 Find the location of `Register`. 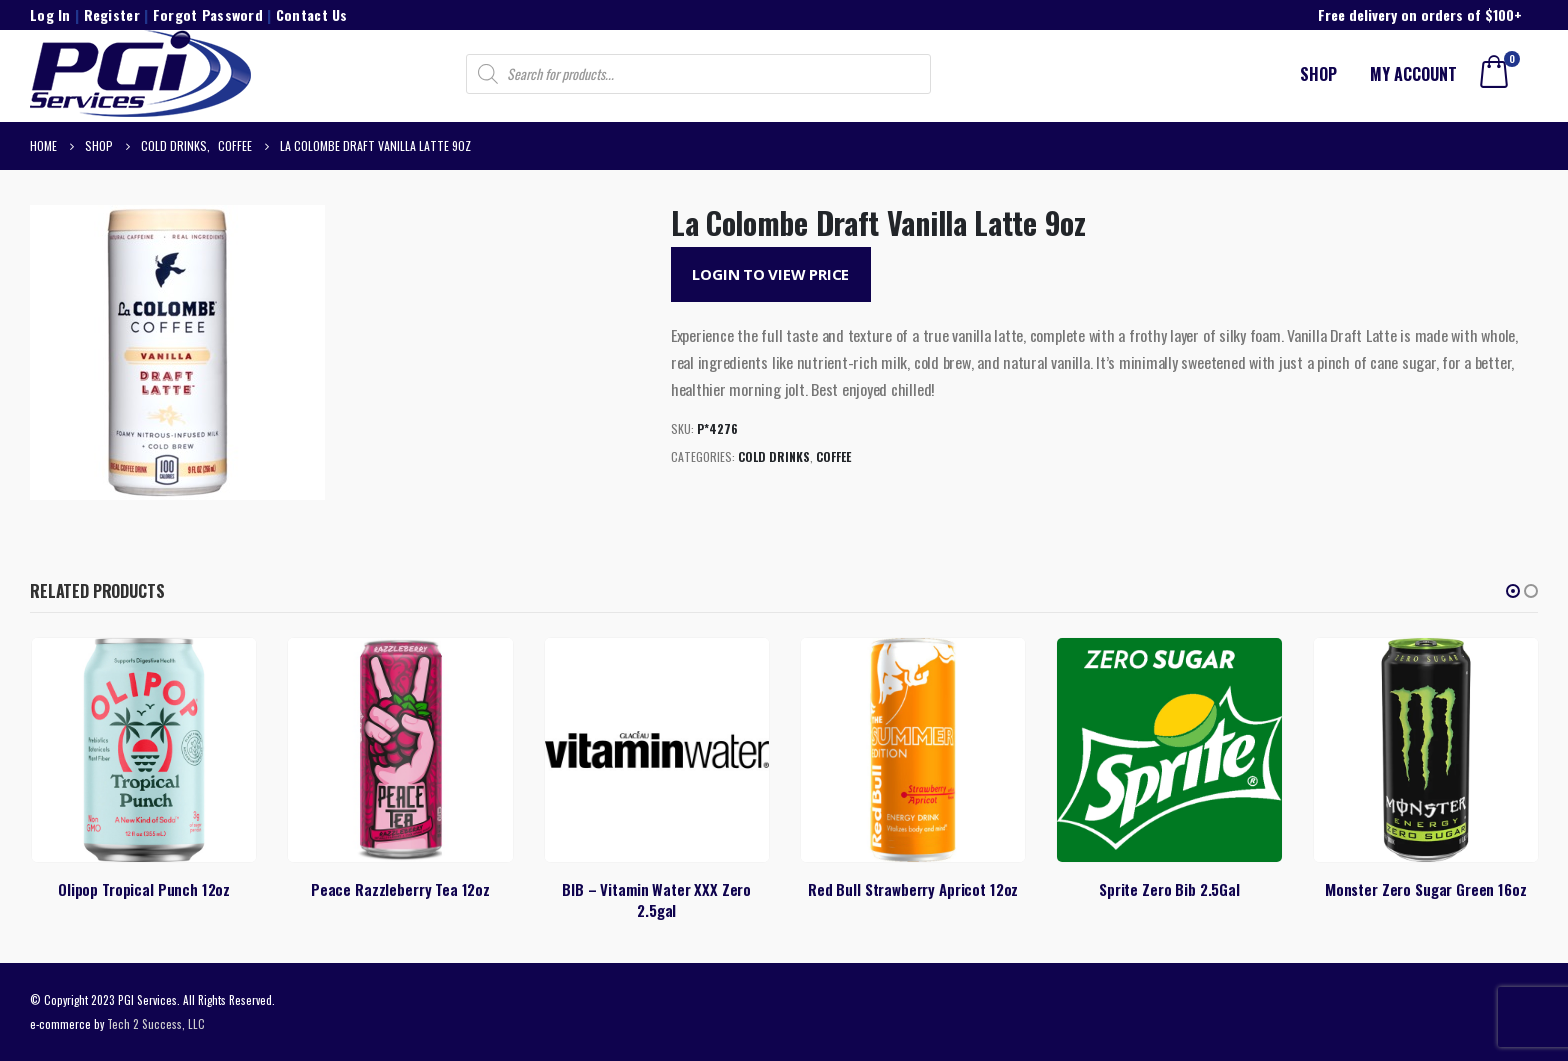

Register is located at coordinates (112, 14).